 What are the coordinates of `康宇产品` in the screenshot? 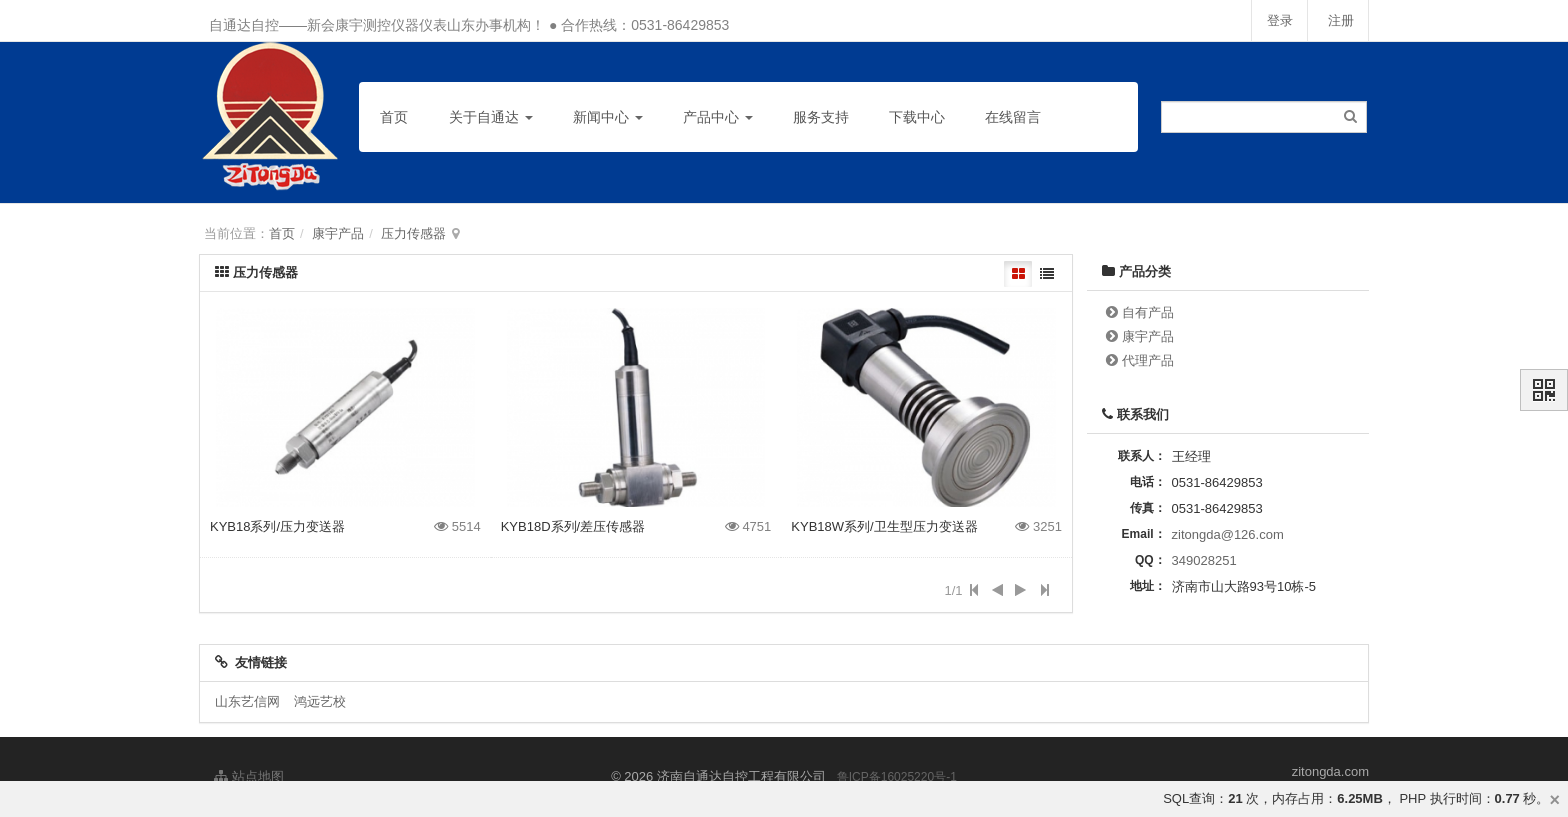 It's located at (338, 233).